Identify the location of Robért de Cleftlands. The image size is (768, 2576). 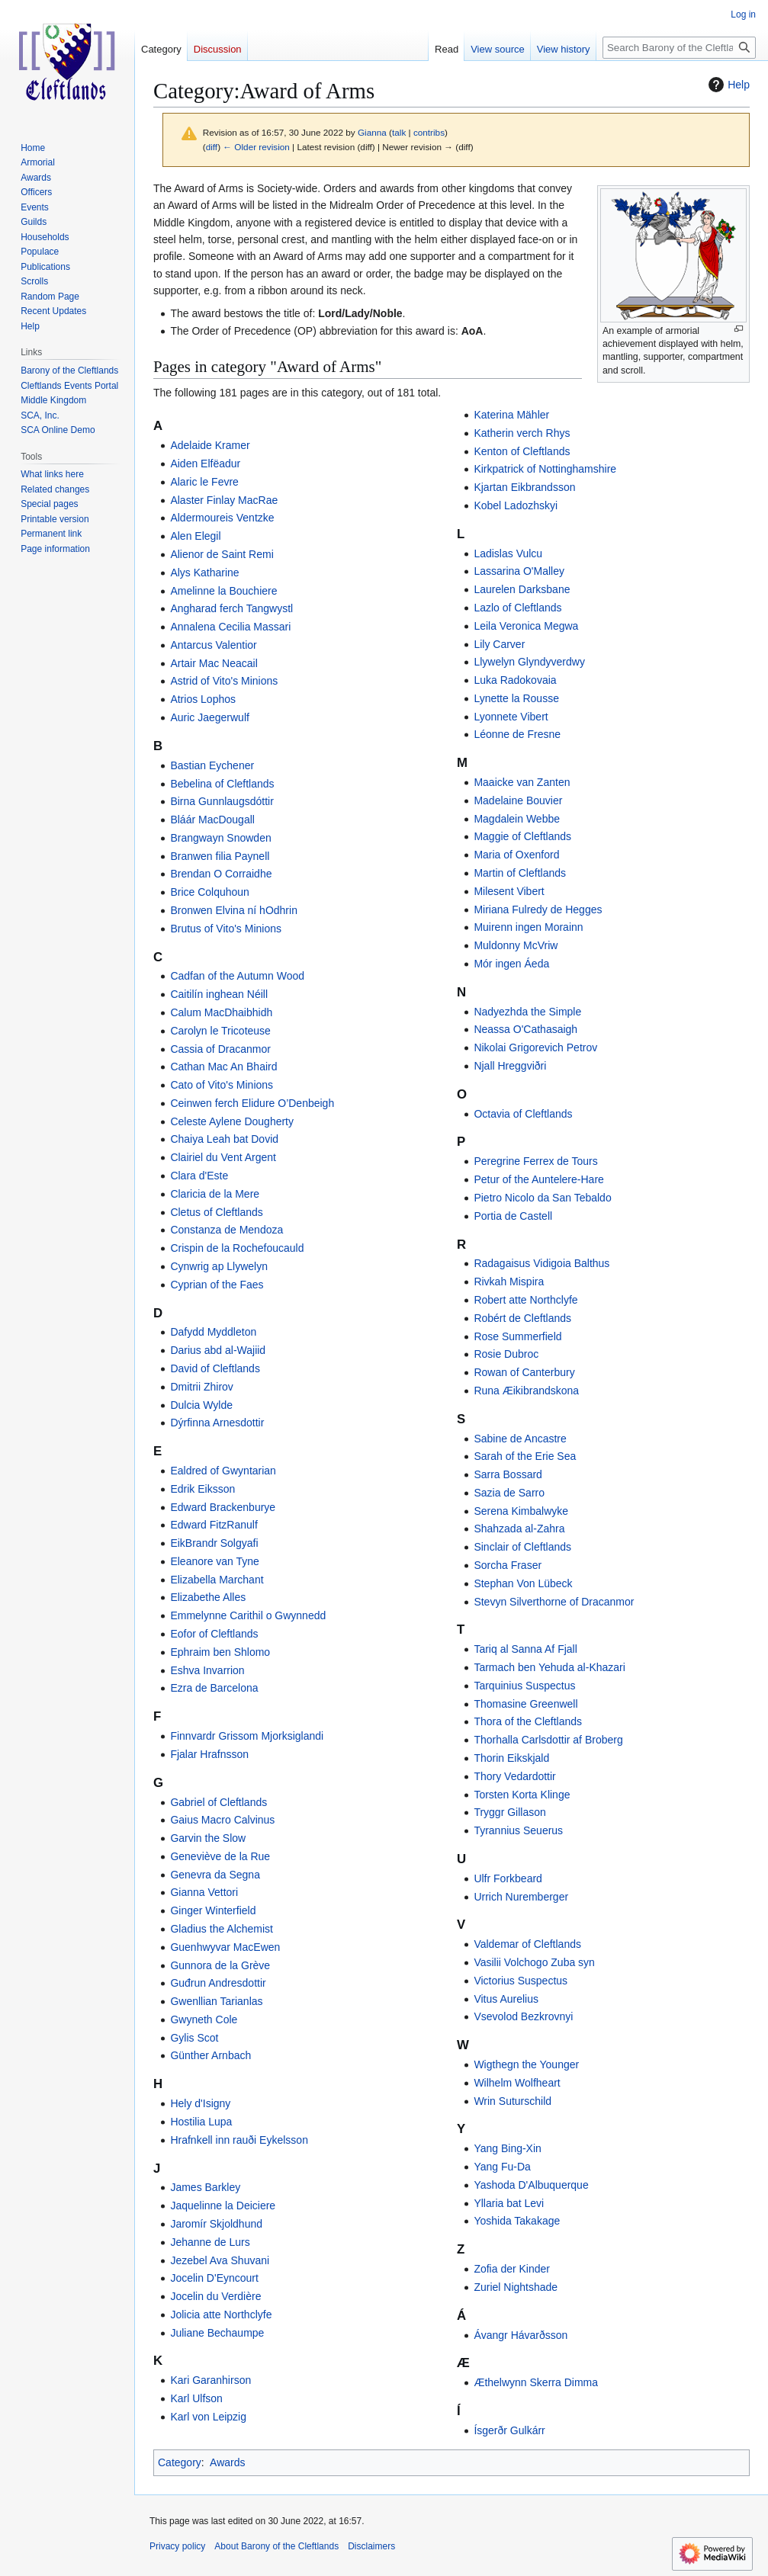
(522, 1318).